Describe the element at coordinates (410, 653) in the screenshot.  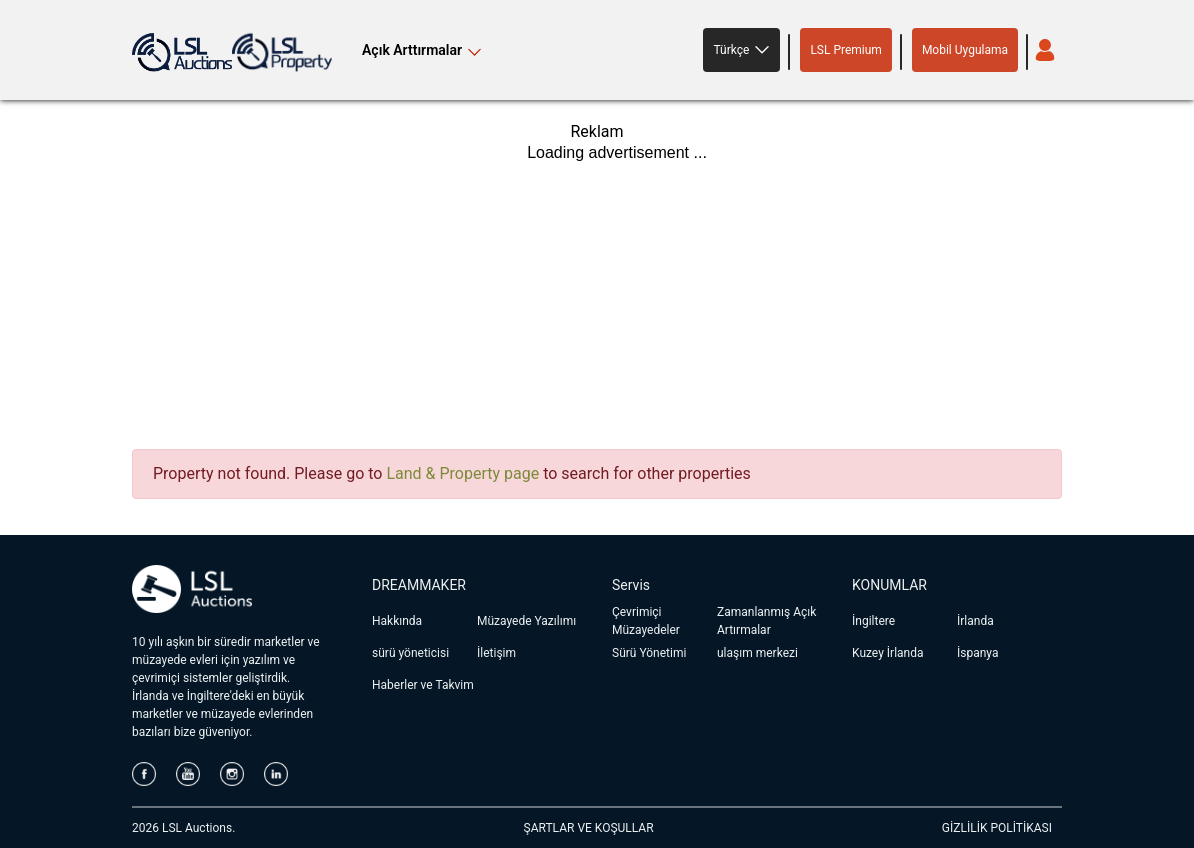
I see `sürü yöneticisi` at that location.